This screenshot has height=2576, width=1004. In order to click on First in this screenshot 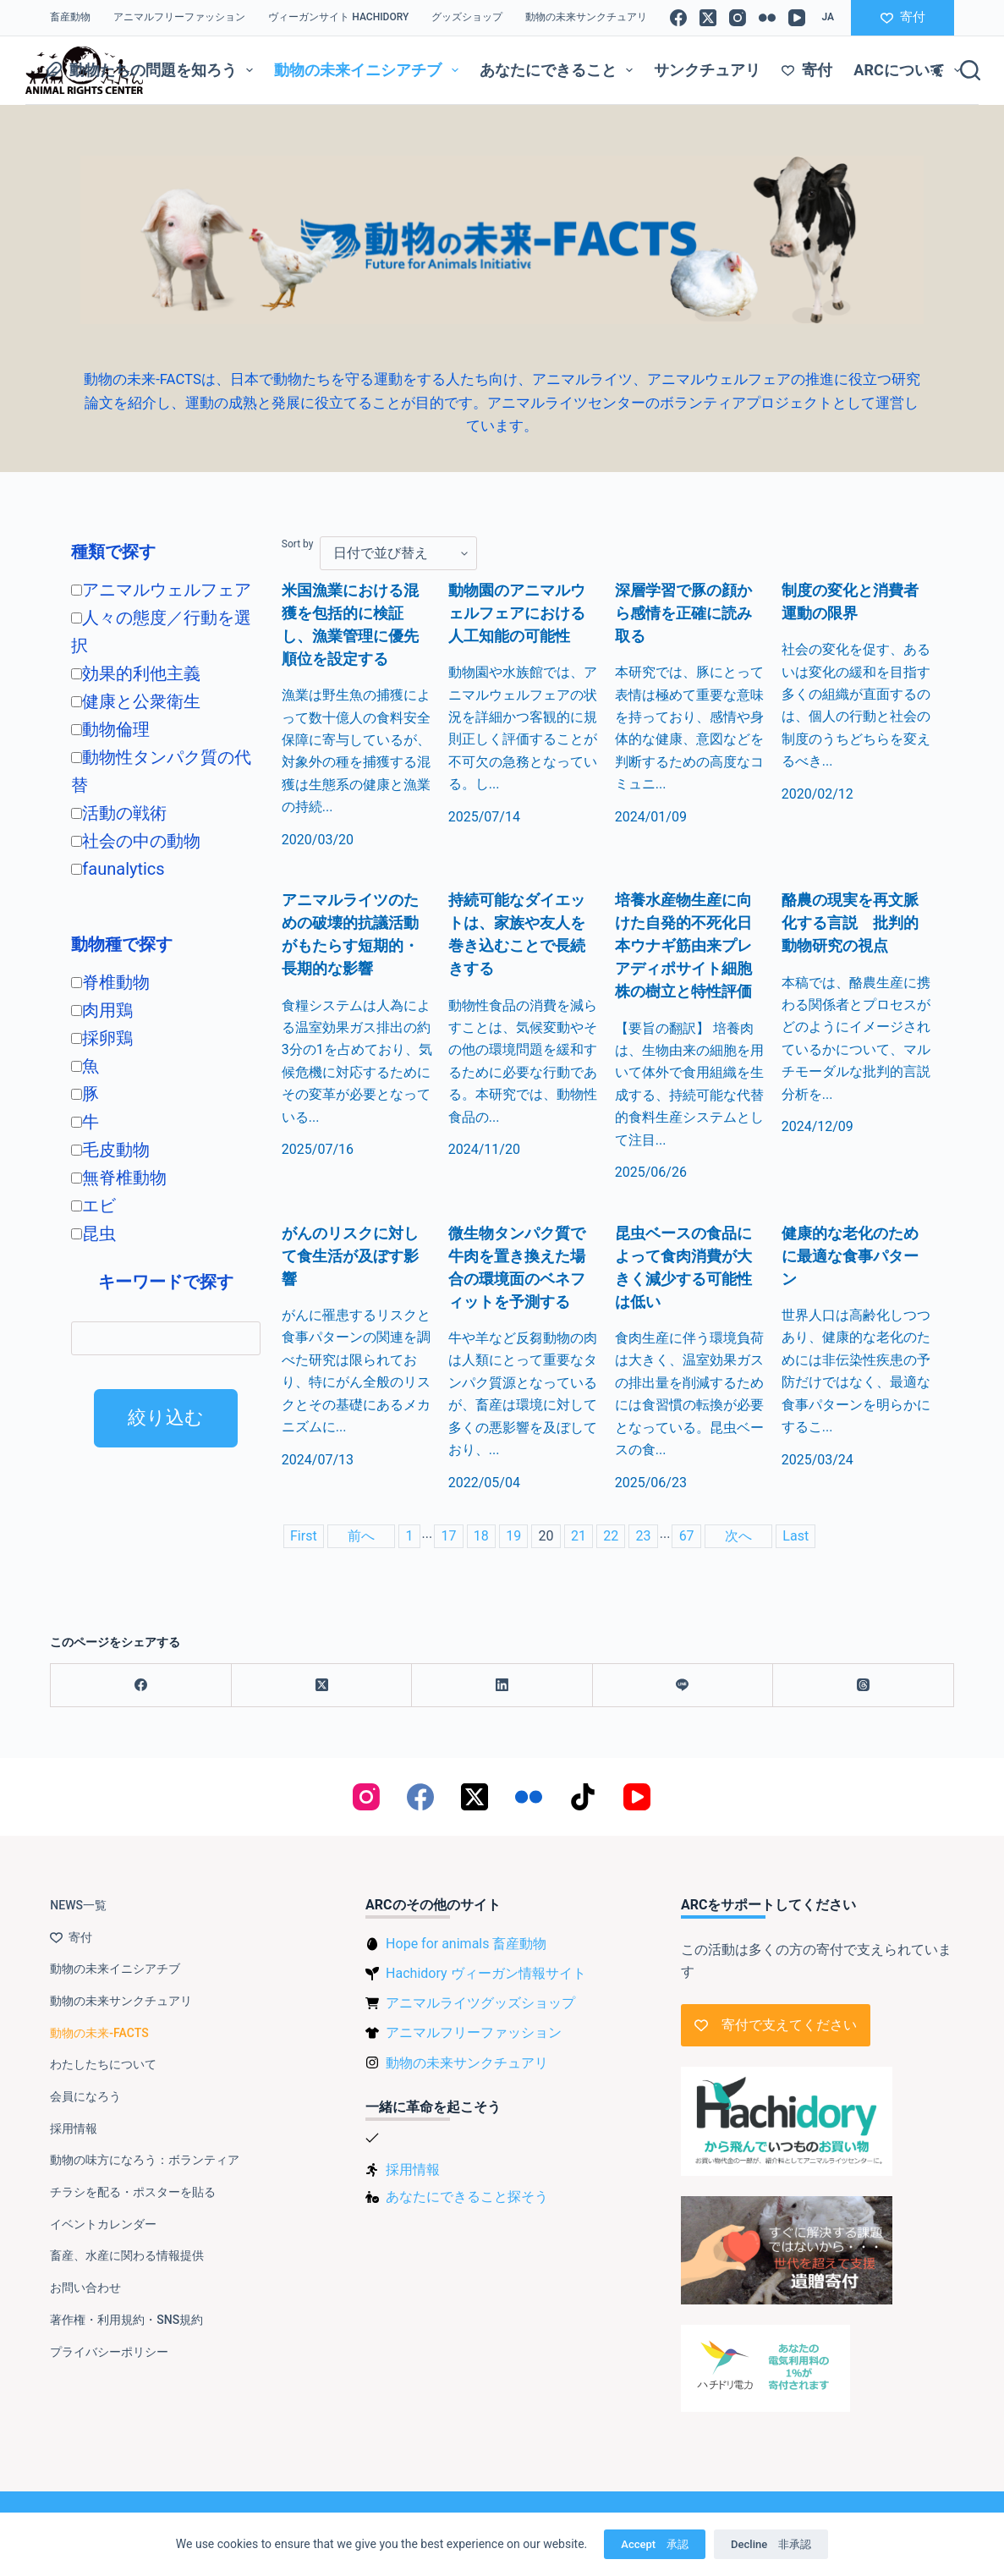, I will do `click(303, 1536)`.